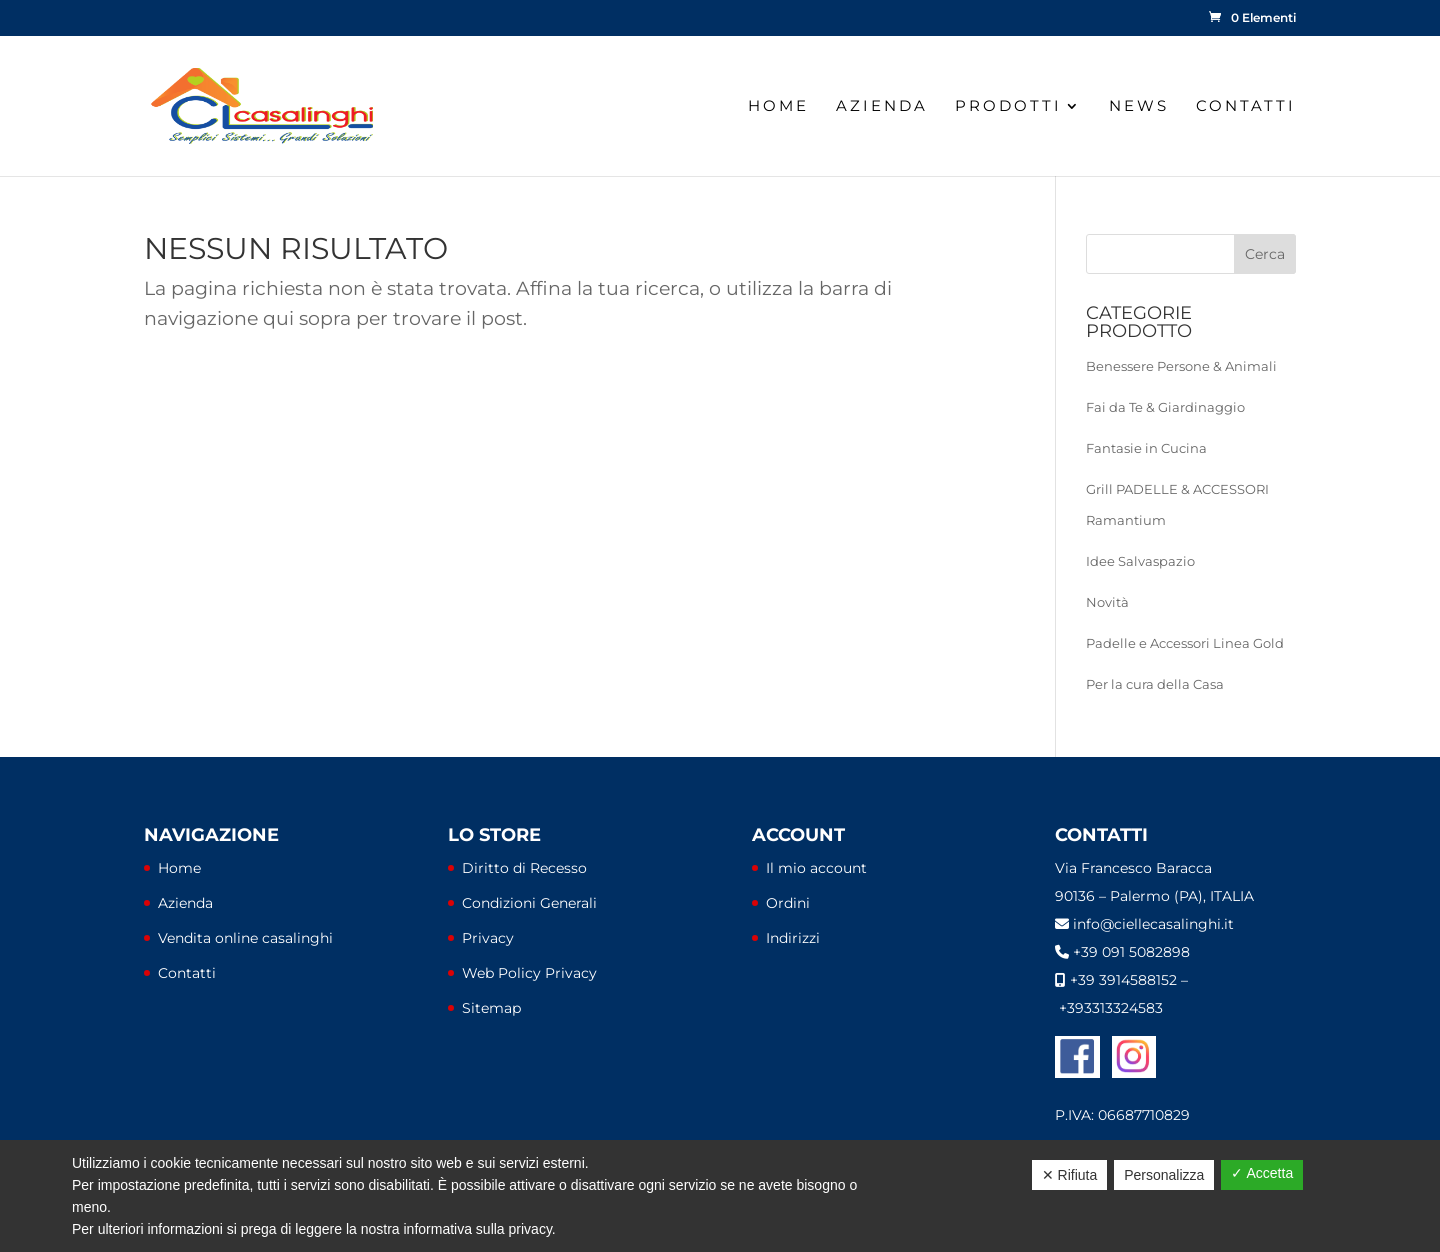 The image size is (1440, 1252). What do you see at coordinates (1111, 1008) in the screenshot?
I see `+393313324583` at bounding box center [1111, 1008].